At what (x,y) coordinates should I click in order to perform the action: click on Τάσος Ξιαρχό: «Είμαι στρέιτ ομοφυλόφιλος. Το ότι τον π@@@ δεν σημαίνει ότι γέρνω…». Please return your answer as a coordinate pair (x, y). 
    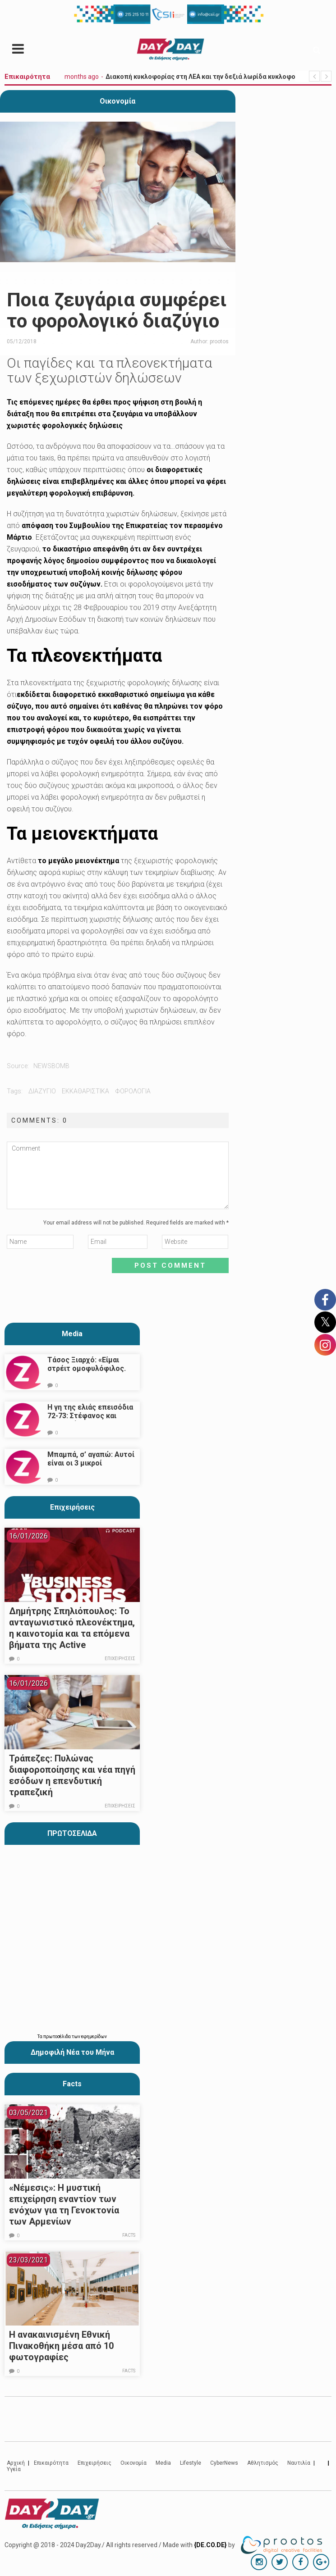
    Looking at the image, I should click on (86, 1373).